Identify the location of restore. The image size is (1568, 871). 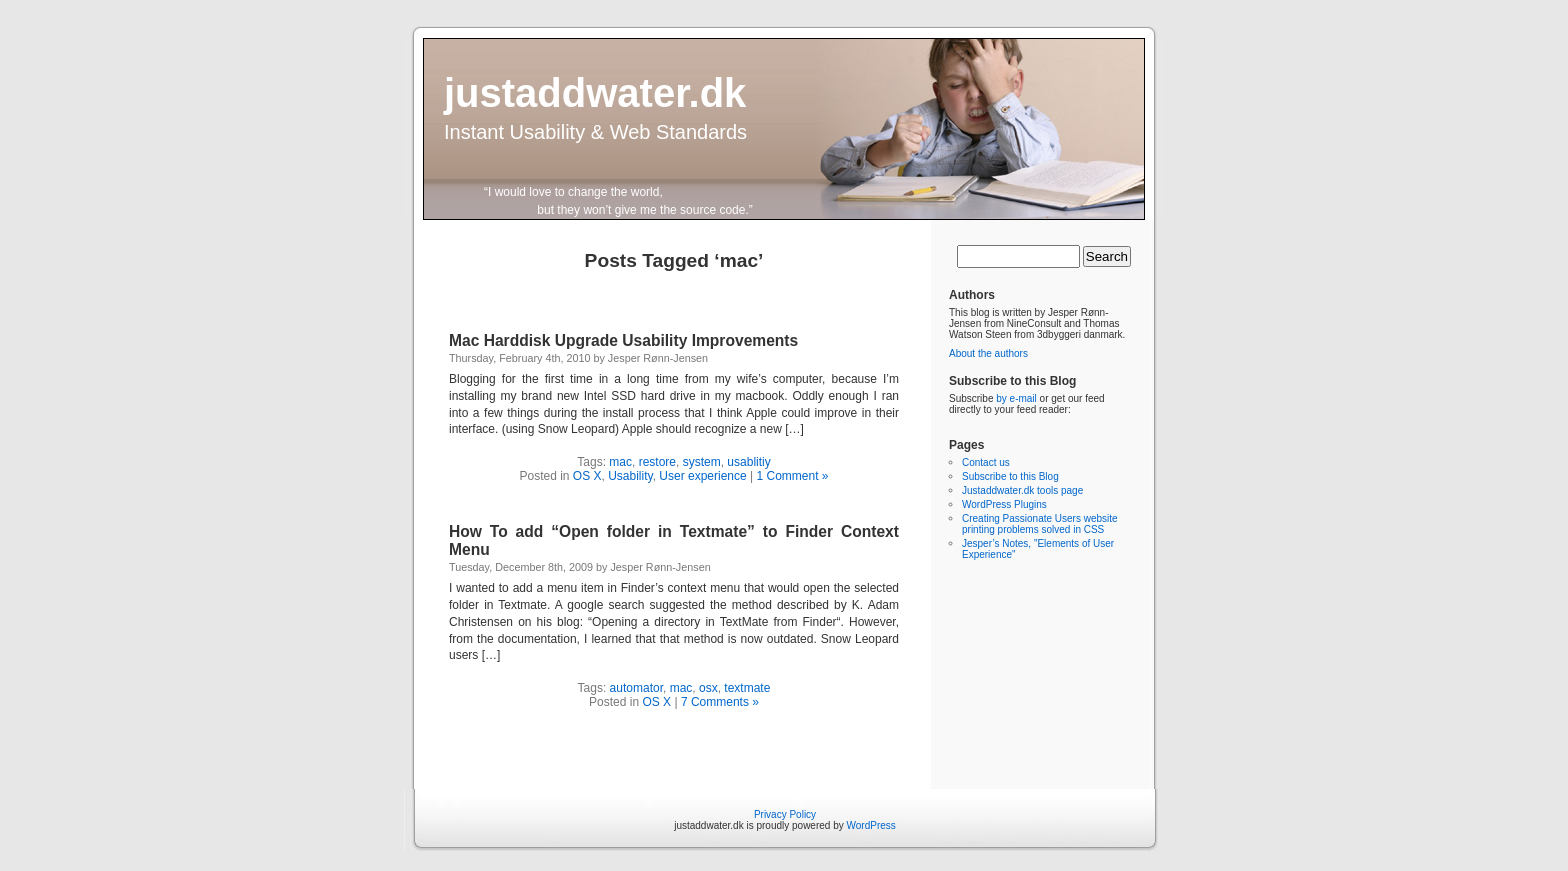
(657, 462).